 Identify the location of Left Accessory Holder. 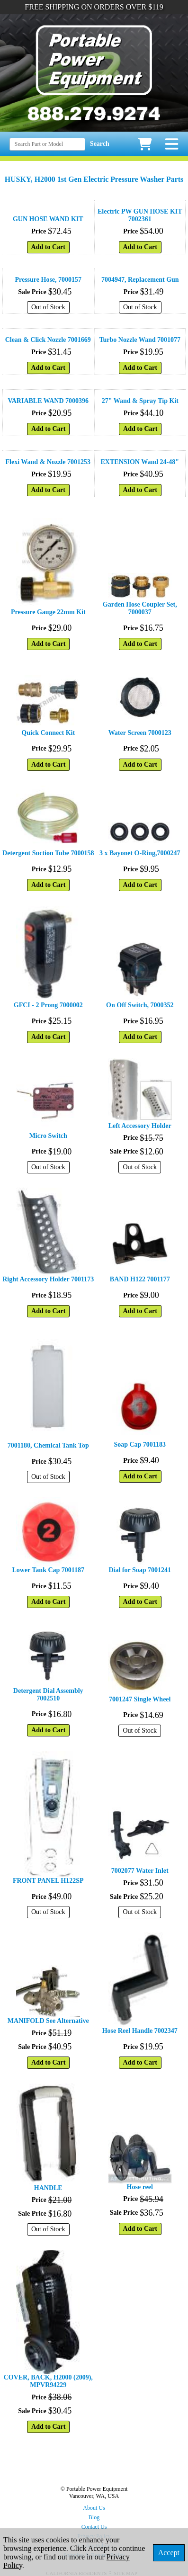
(139, 1125).